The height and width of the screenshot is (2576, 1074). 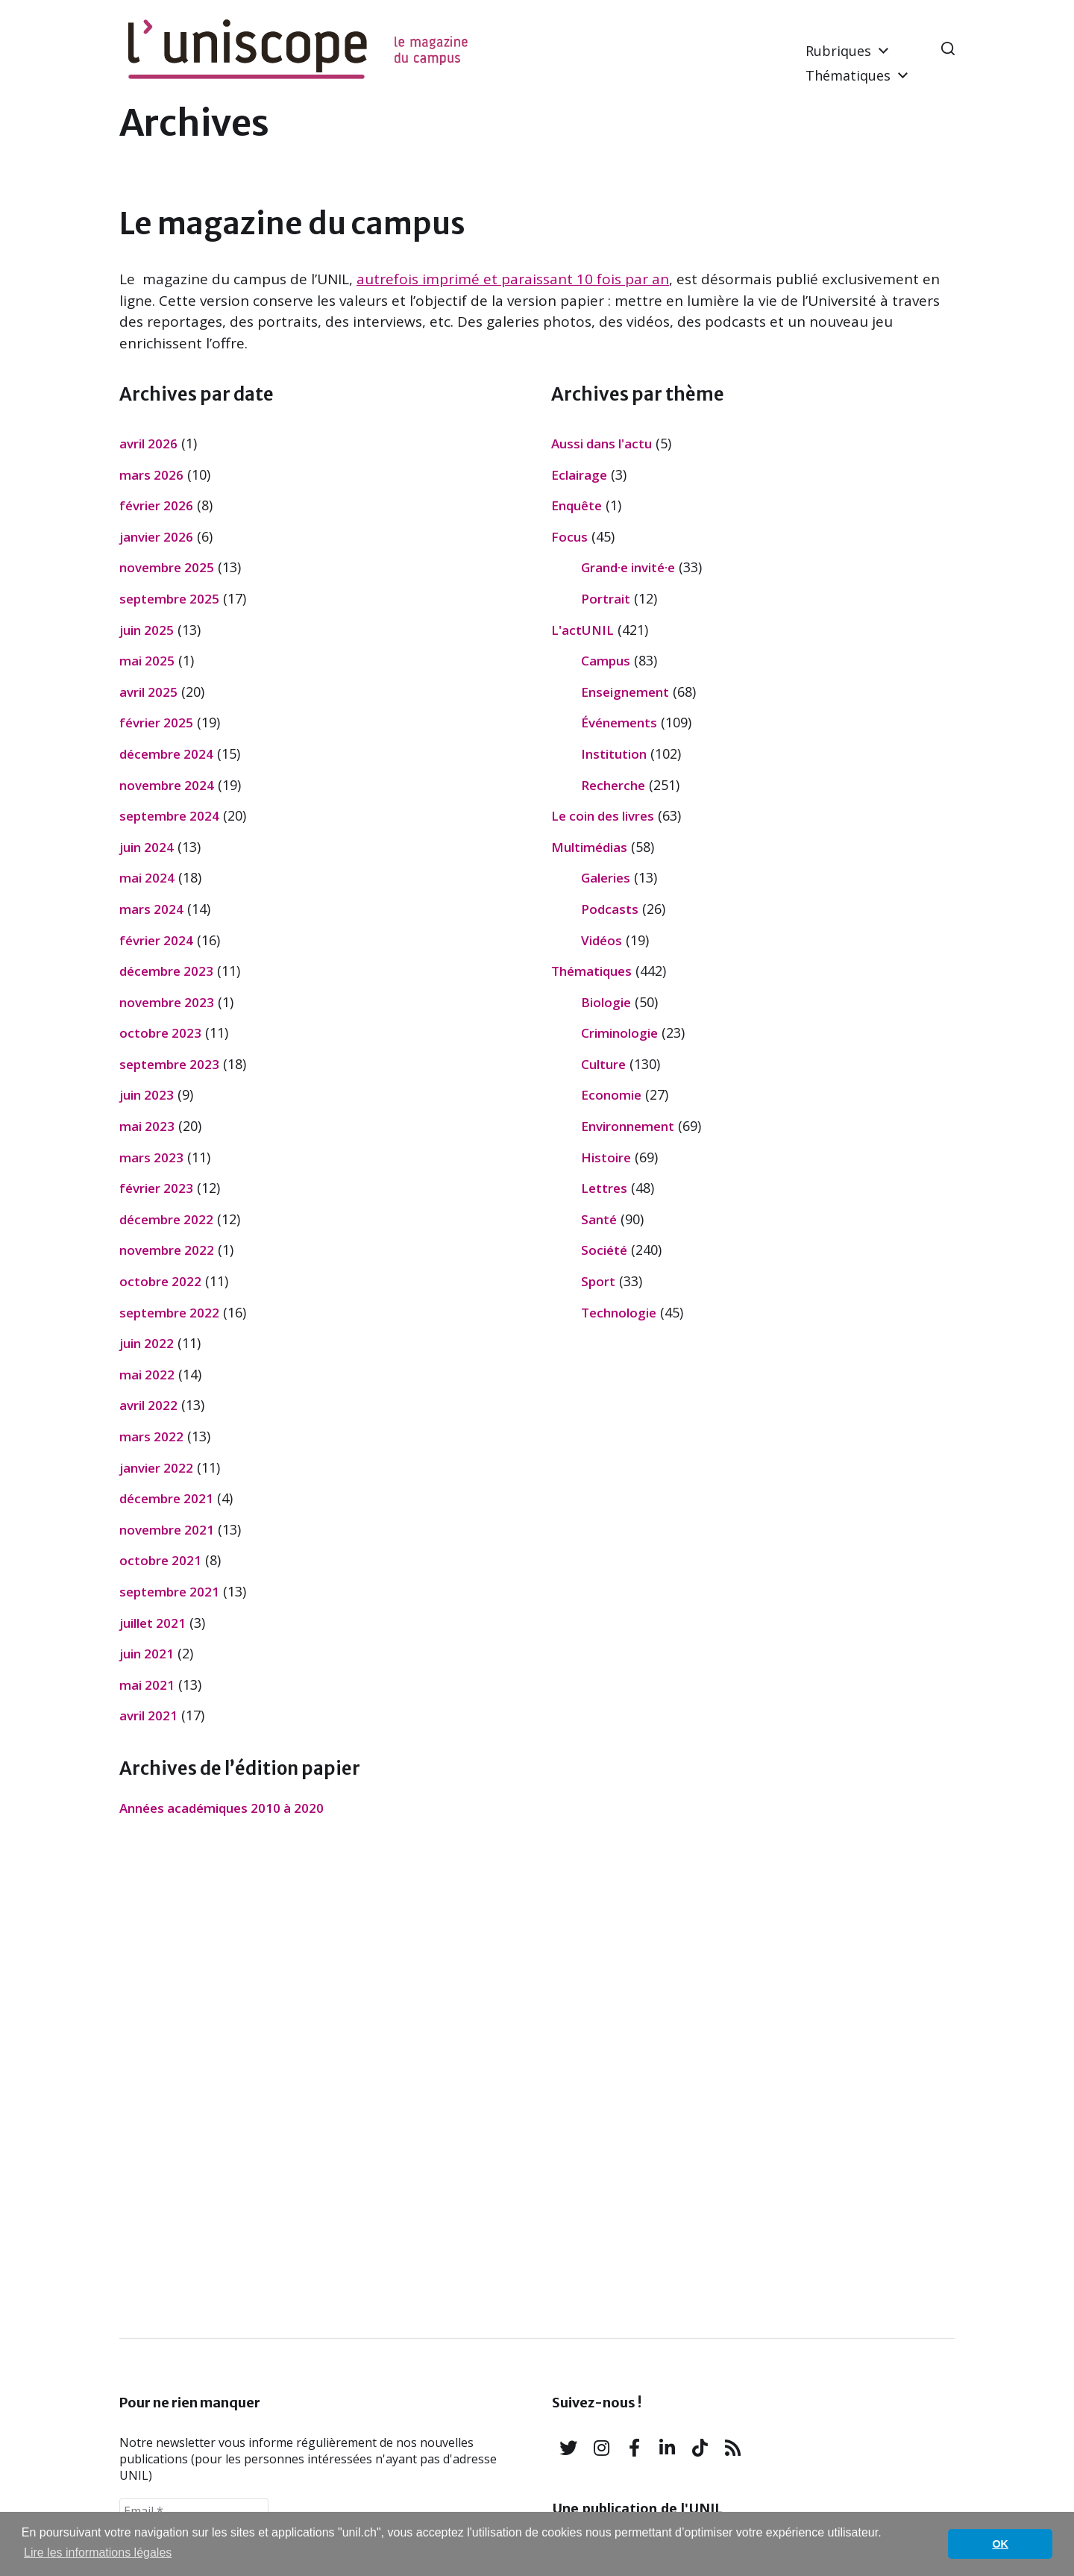 What do you see at coordinates (838, 50) in the screenshot?
I see `Rubriques` at bounding box center [838, 50].